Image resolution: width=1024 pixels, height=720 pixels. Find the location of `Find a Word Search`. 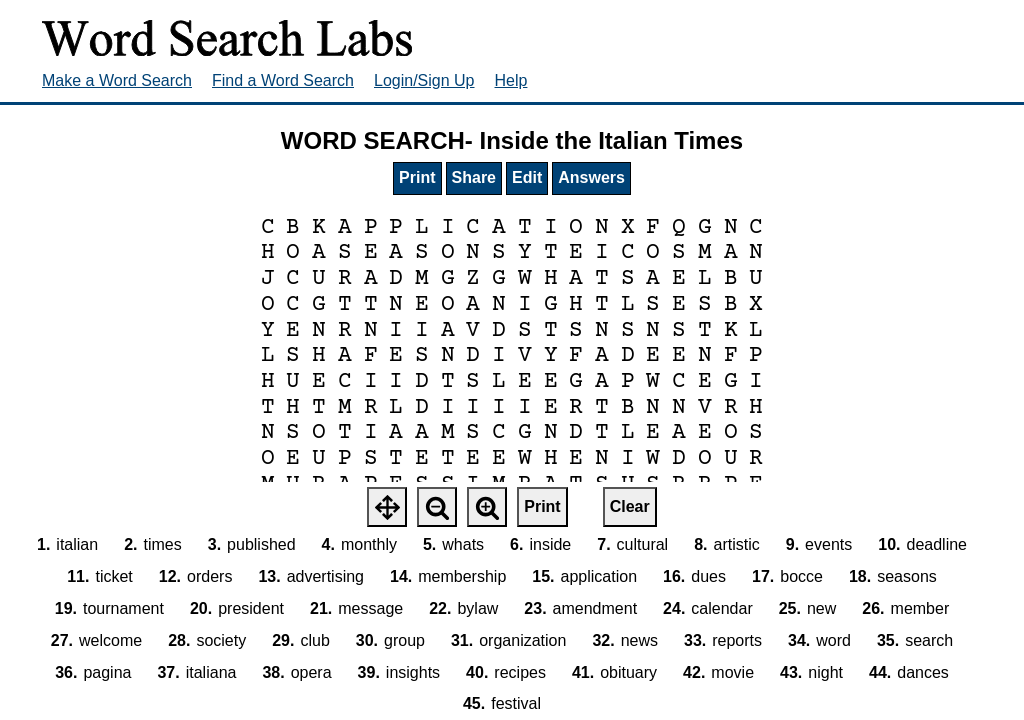

Find a Word Search is located at coordinates (283, 80).